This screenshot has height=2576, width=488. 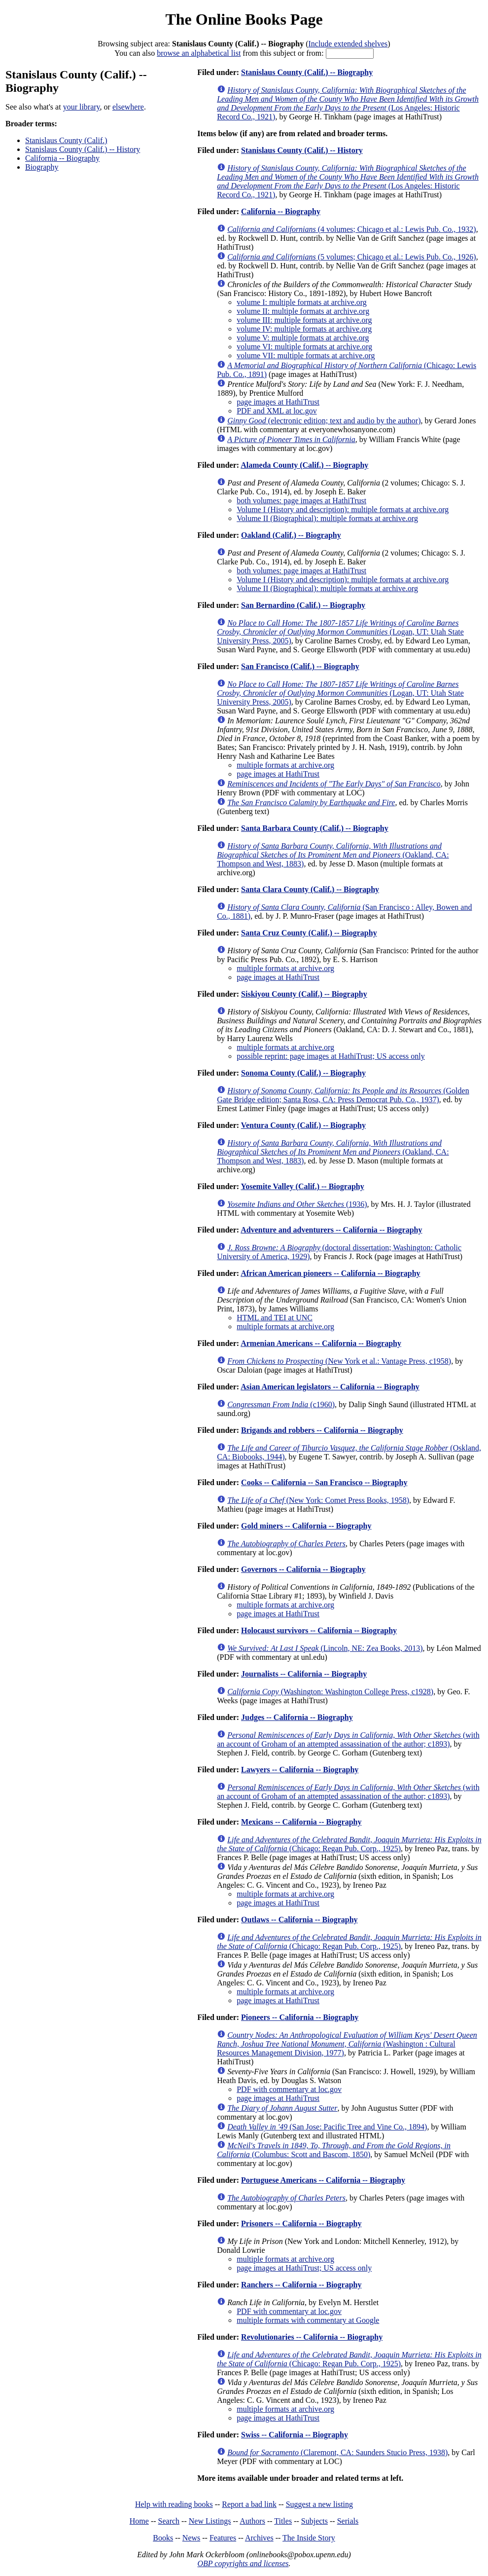 What do you see at coordinates (259, 2538) in the screenshot?
I see `Archives` at bounding box center [259, 2538].